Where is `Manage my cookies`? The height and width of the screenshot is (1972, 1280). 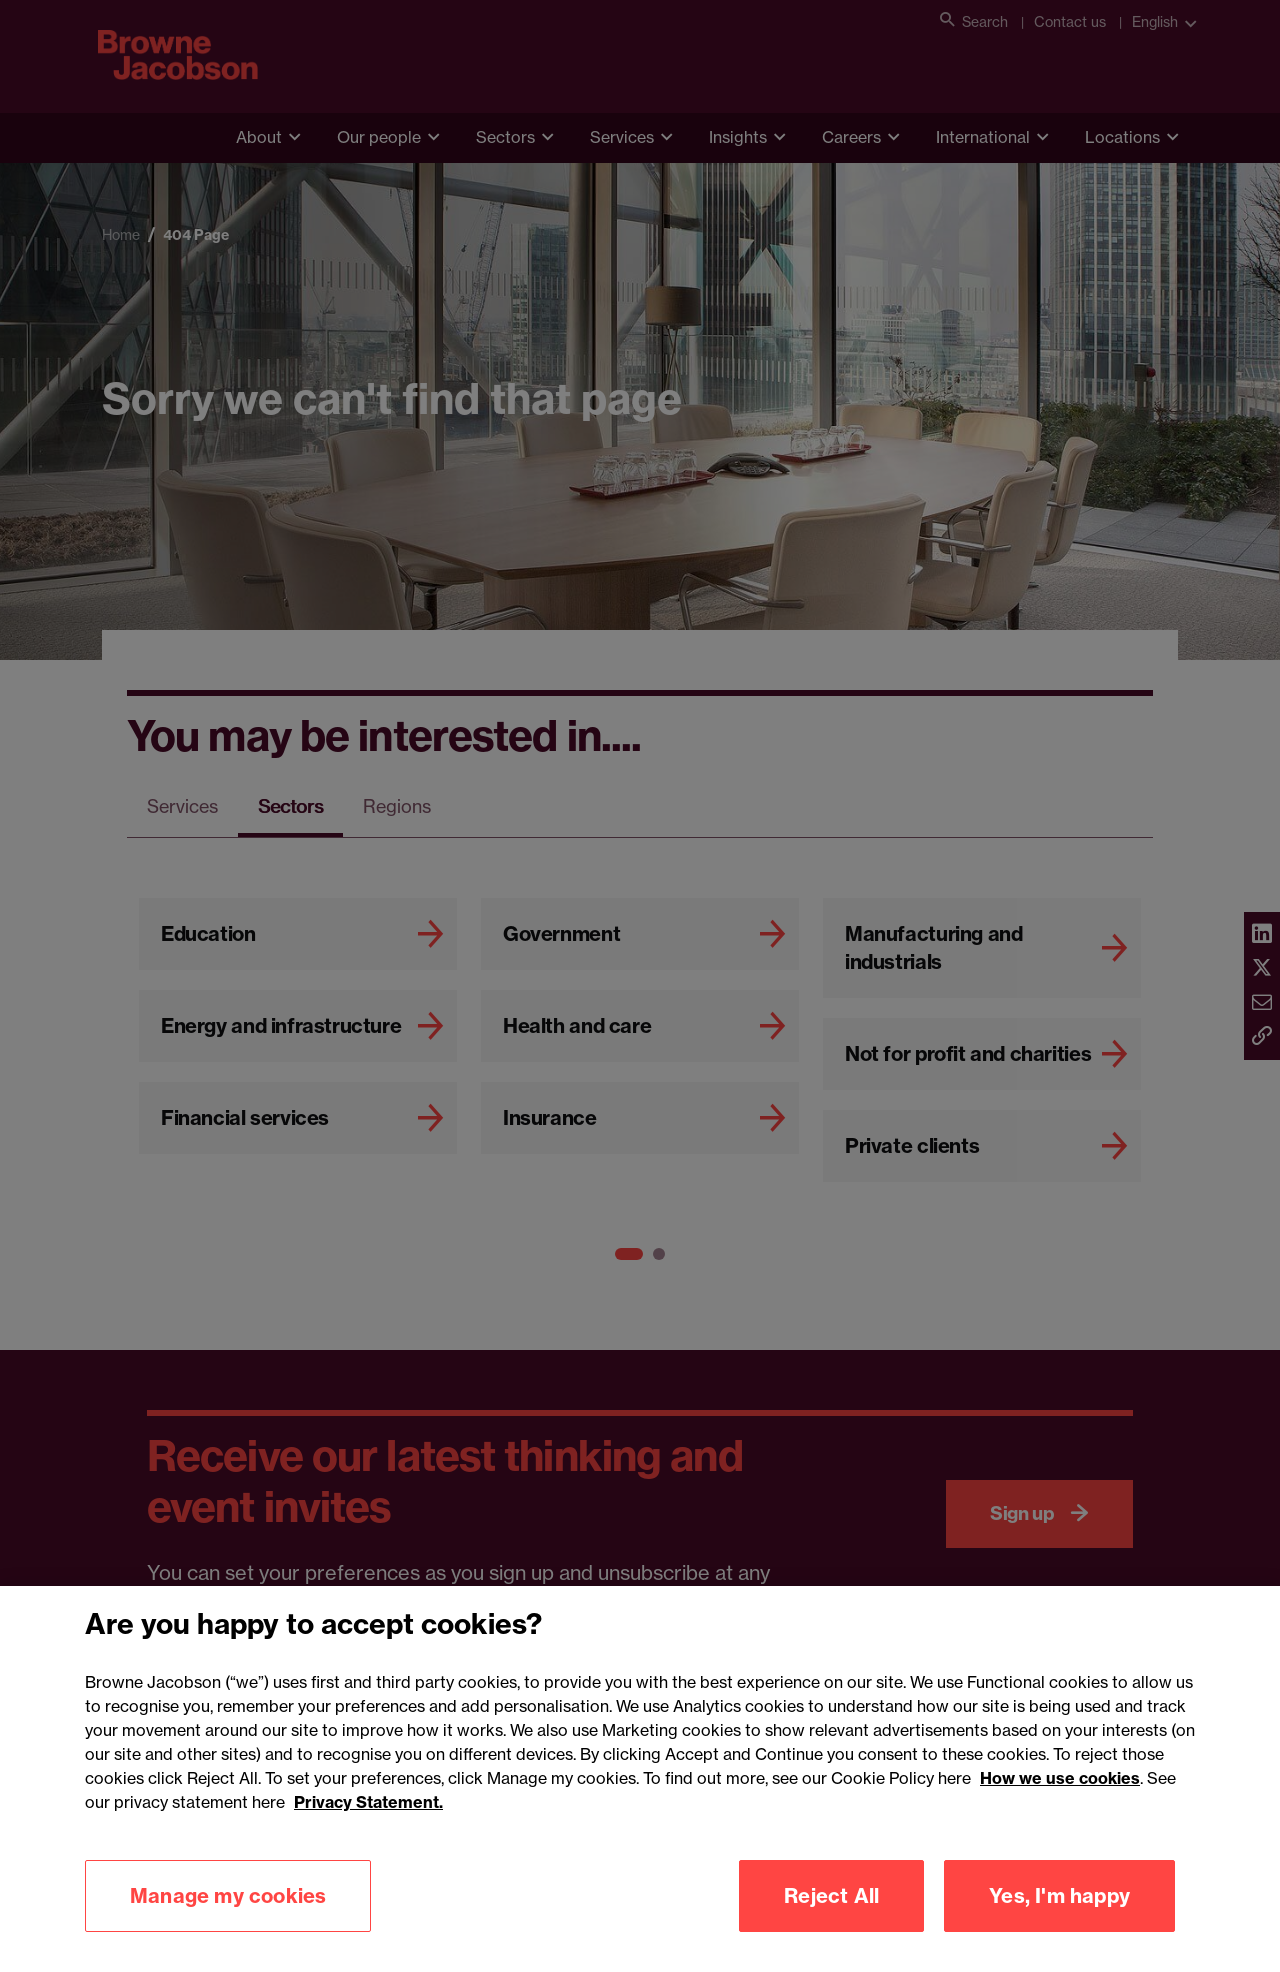 Manage my cookies is located at coordinates (228, 1928).